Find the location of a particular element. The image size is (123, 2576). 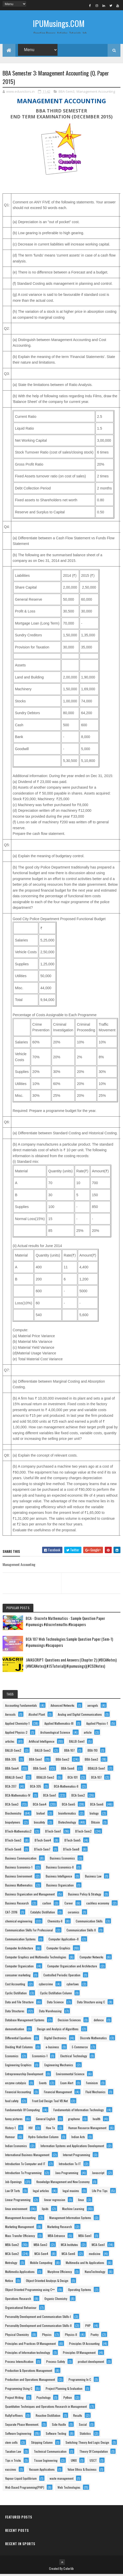

Tips n Tricks is located at coordinates (13, 2462).